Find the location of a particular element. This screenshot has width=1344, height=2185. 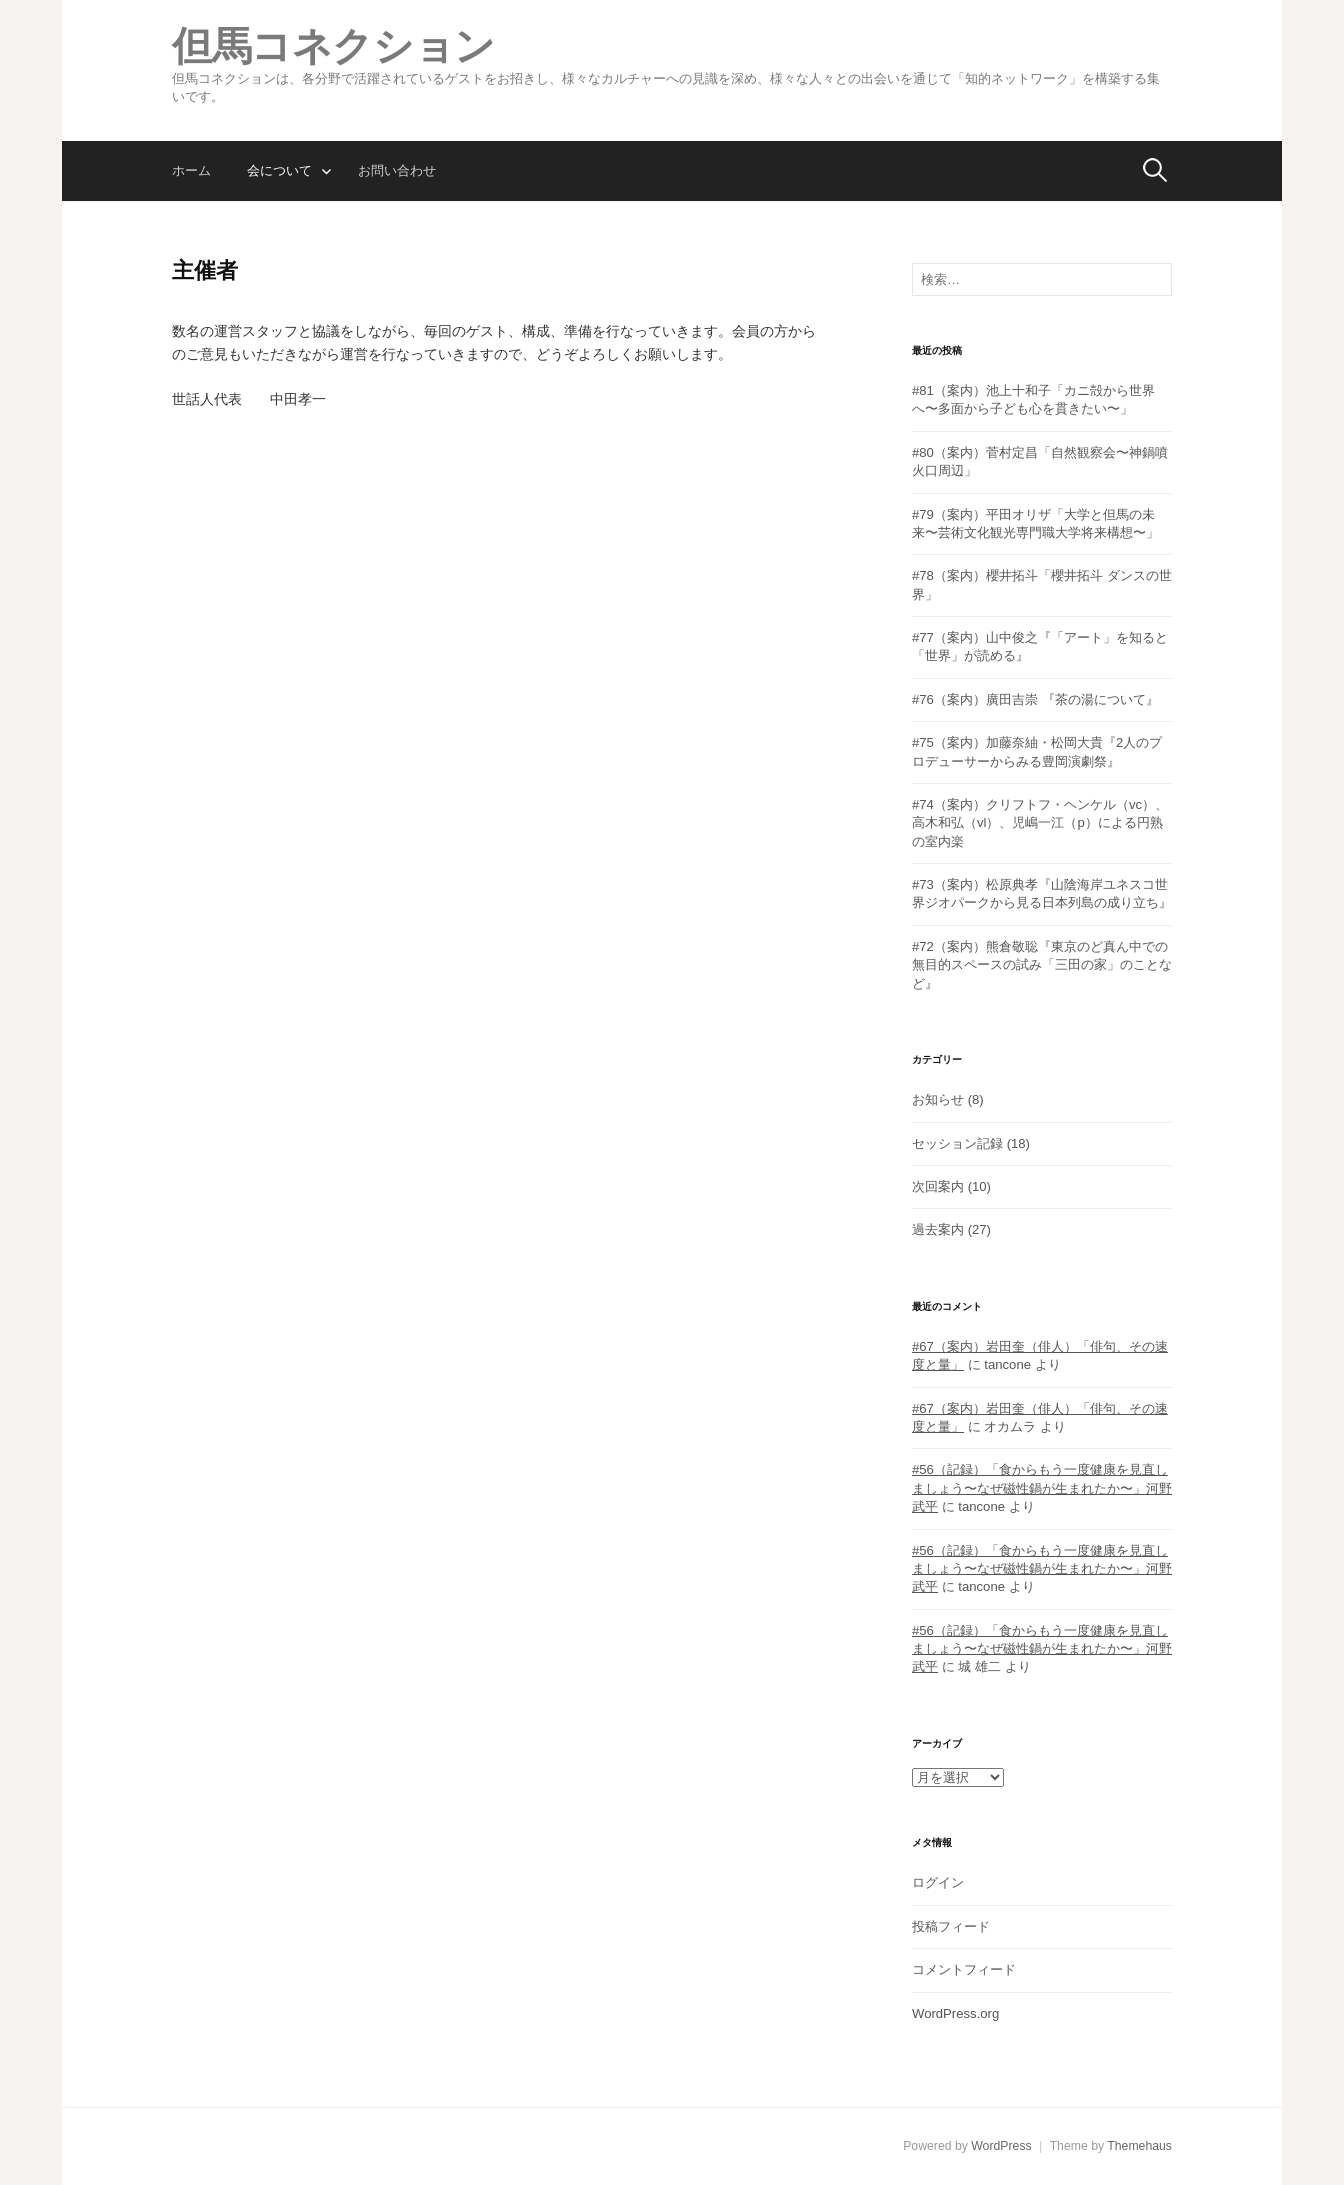

お知らせ is located at coordinates (938, 1099).